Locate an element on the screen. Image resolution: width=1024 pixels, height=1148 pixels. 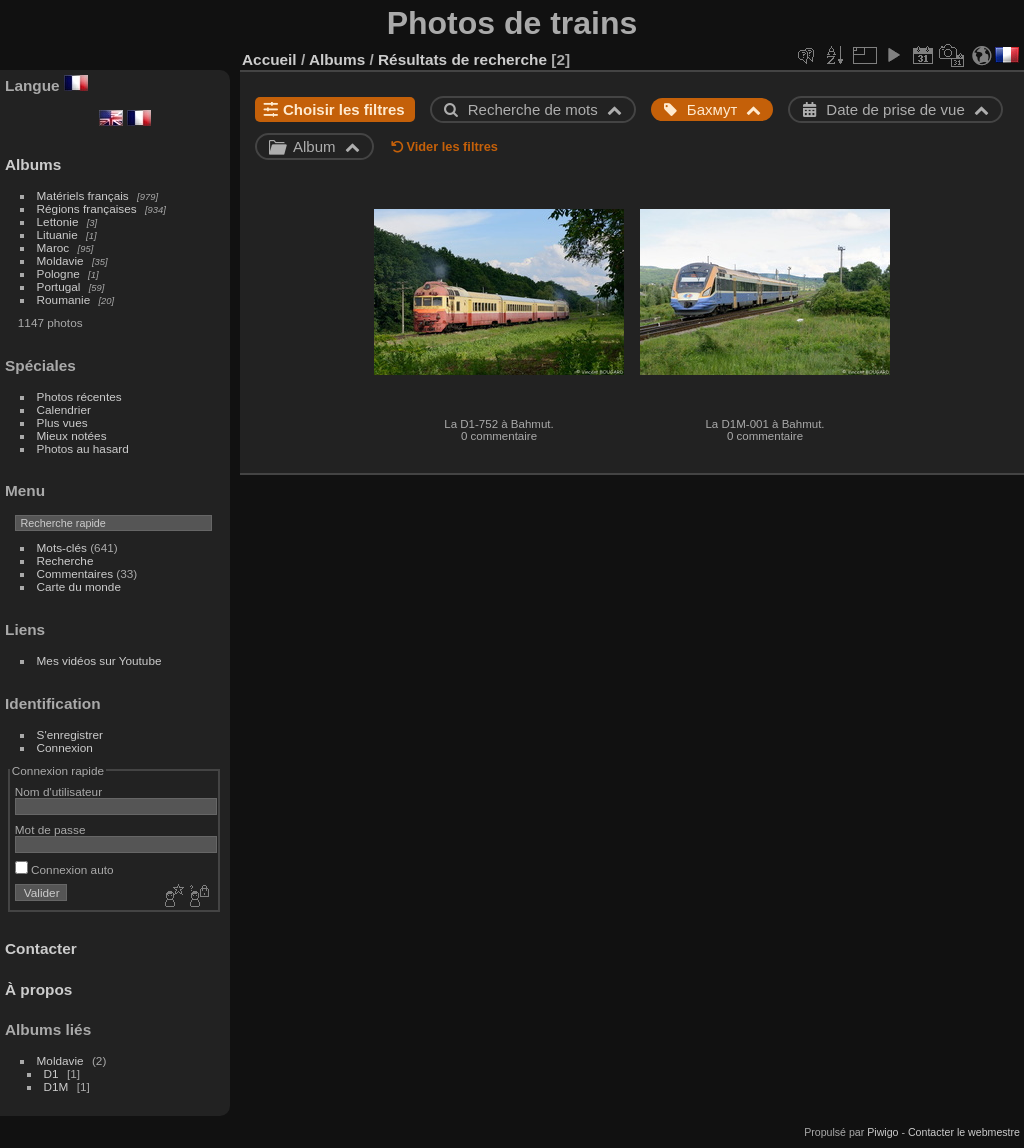
Lettonie is located at coordinates (58, 221).